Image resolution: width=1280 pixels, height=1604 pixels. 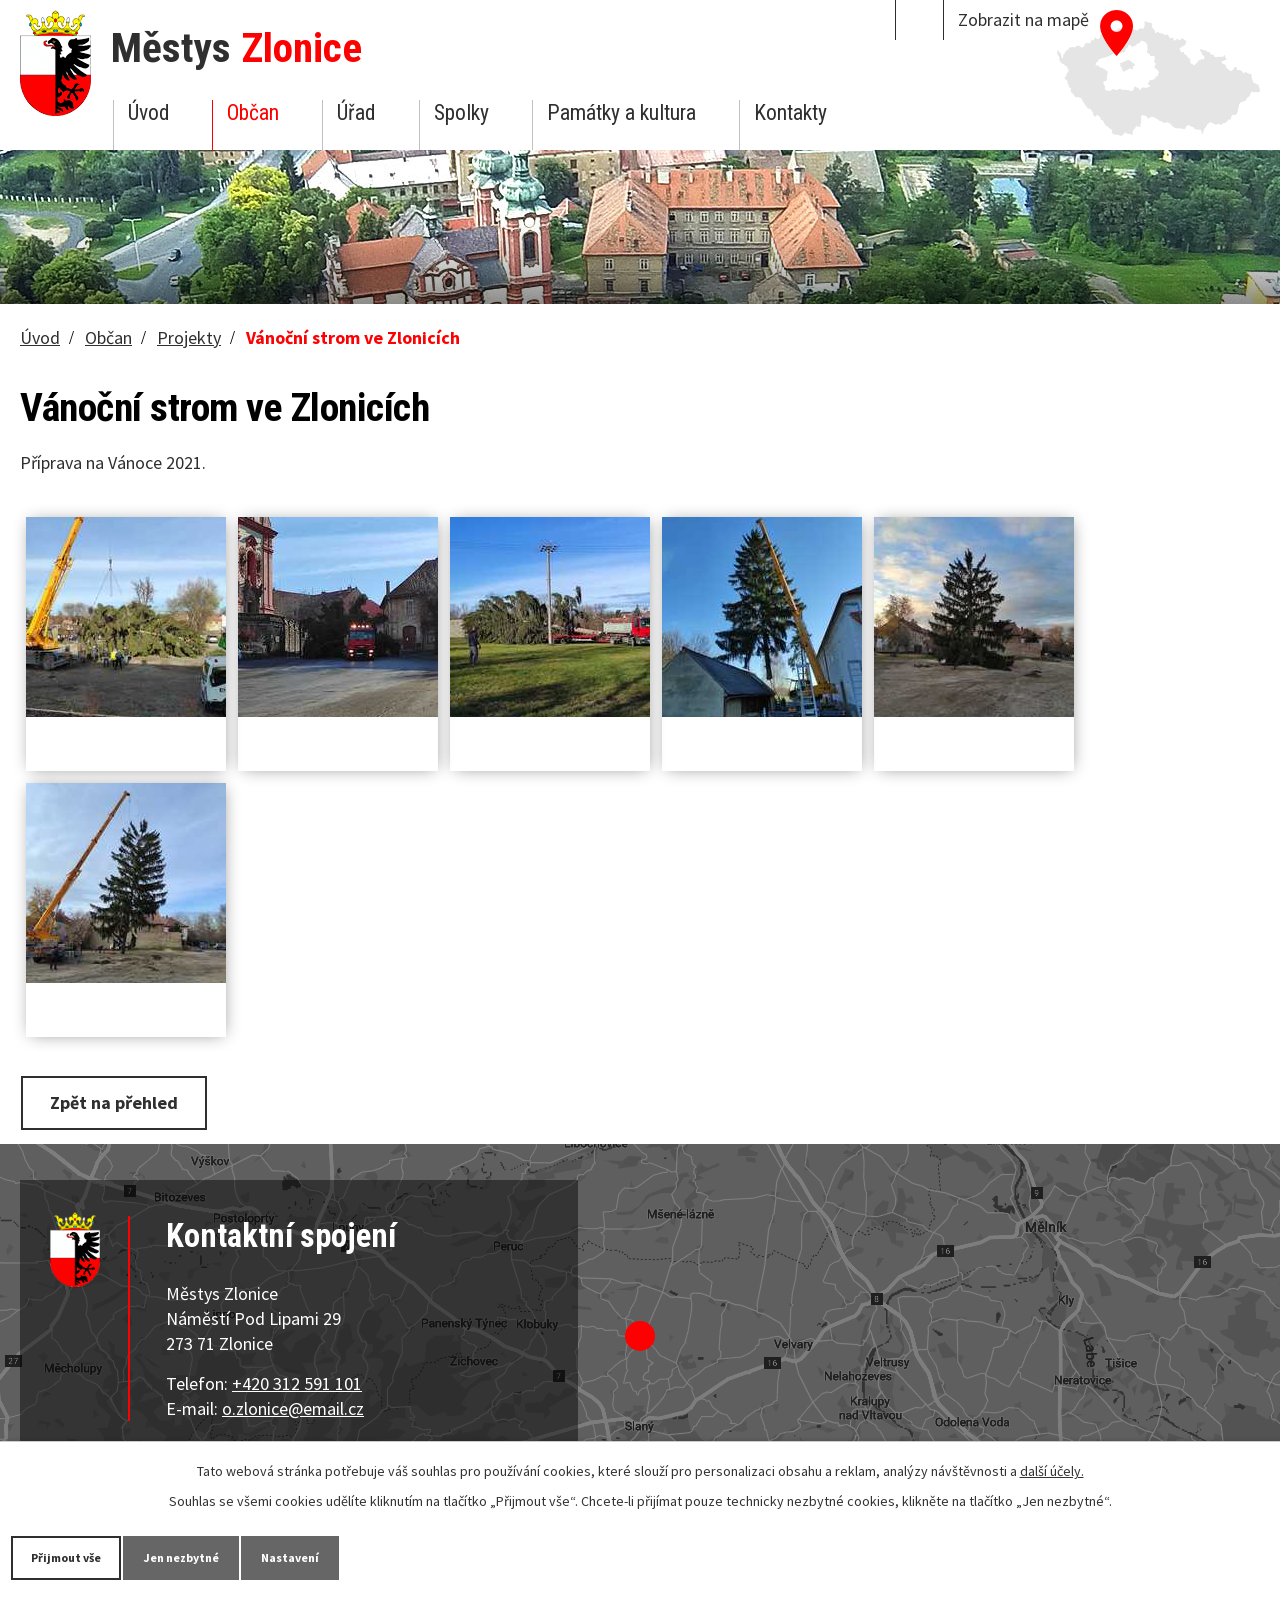 I want to click on Úřad, so click(x=356, y=112).